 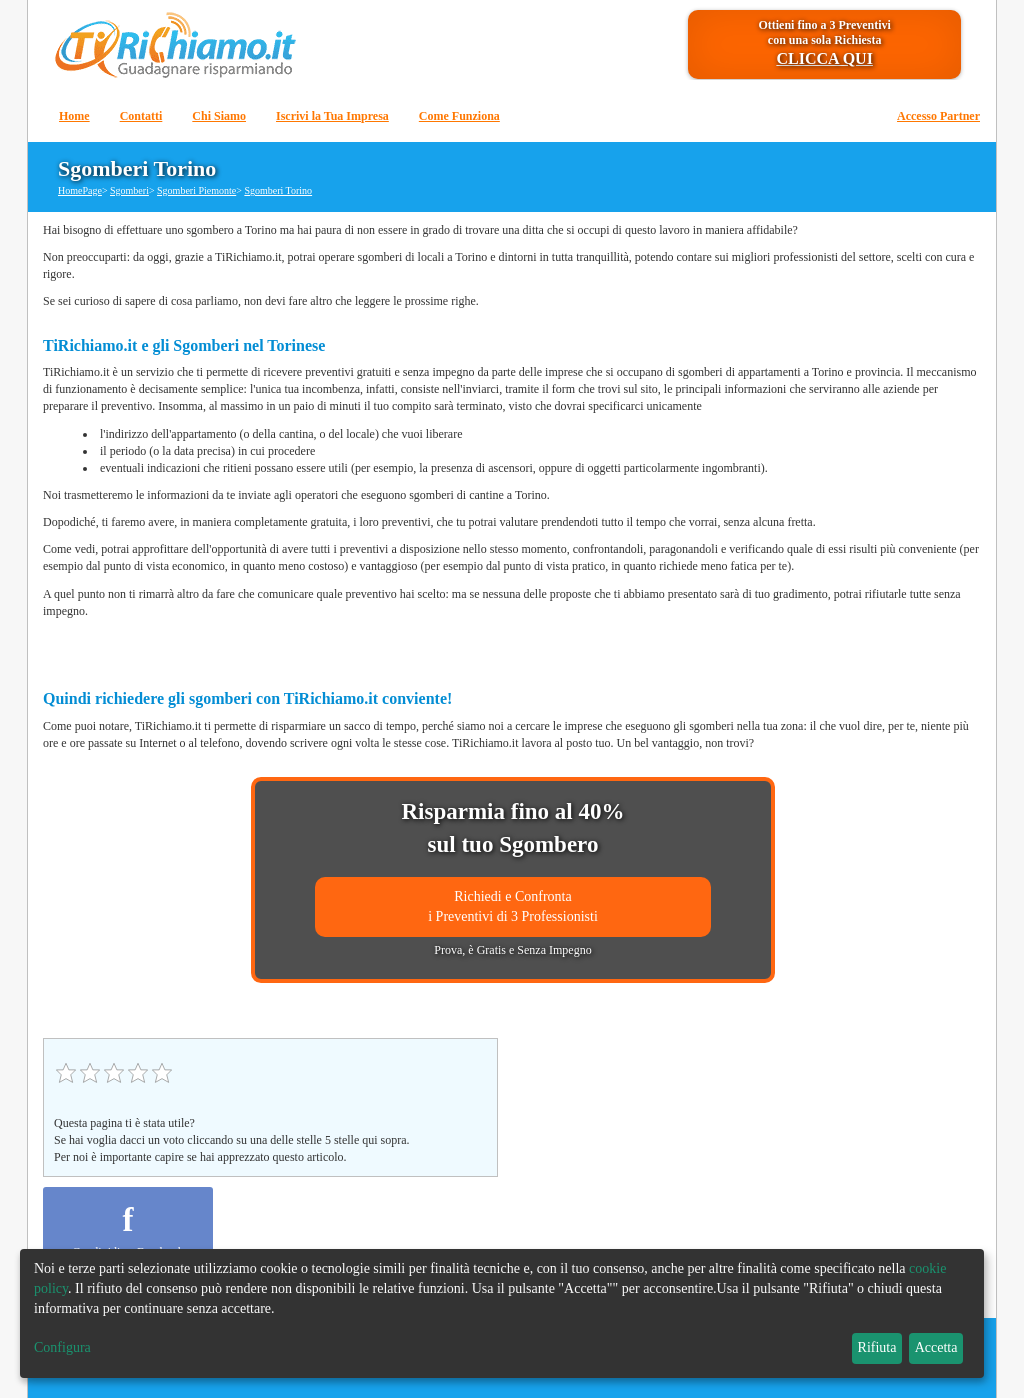 I want to click on Contatti, so click(x=141, y=116).